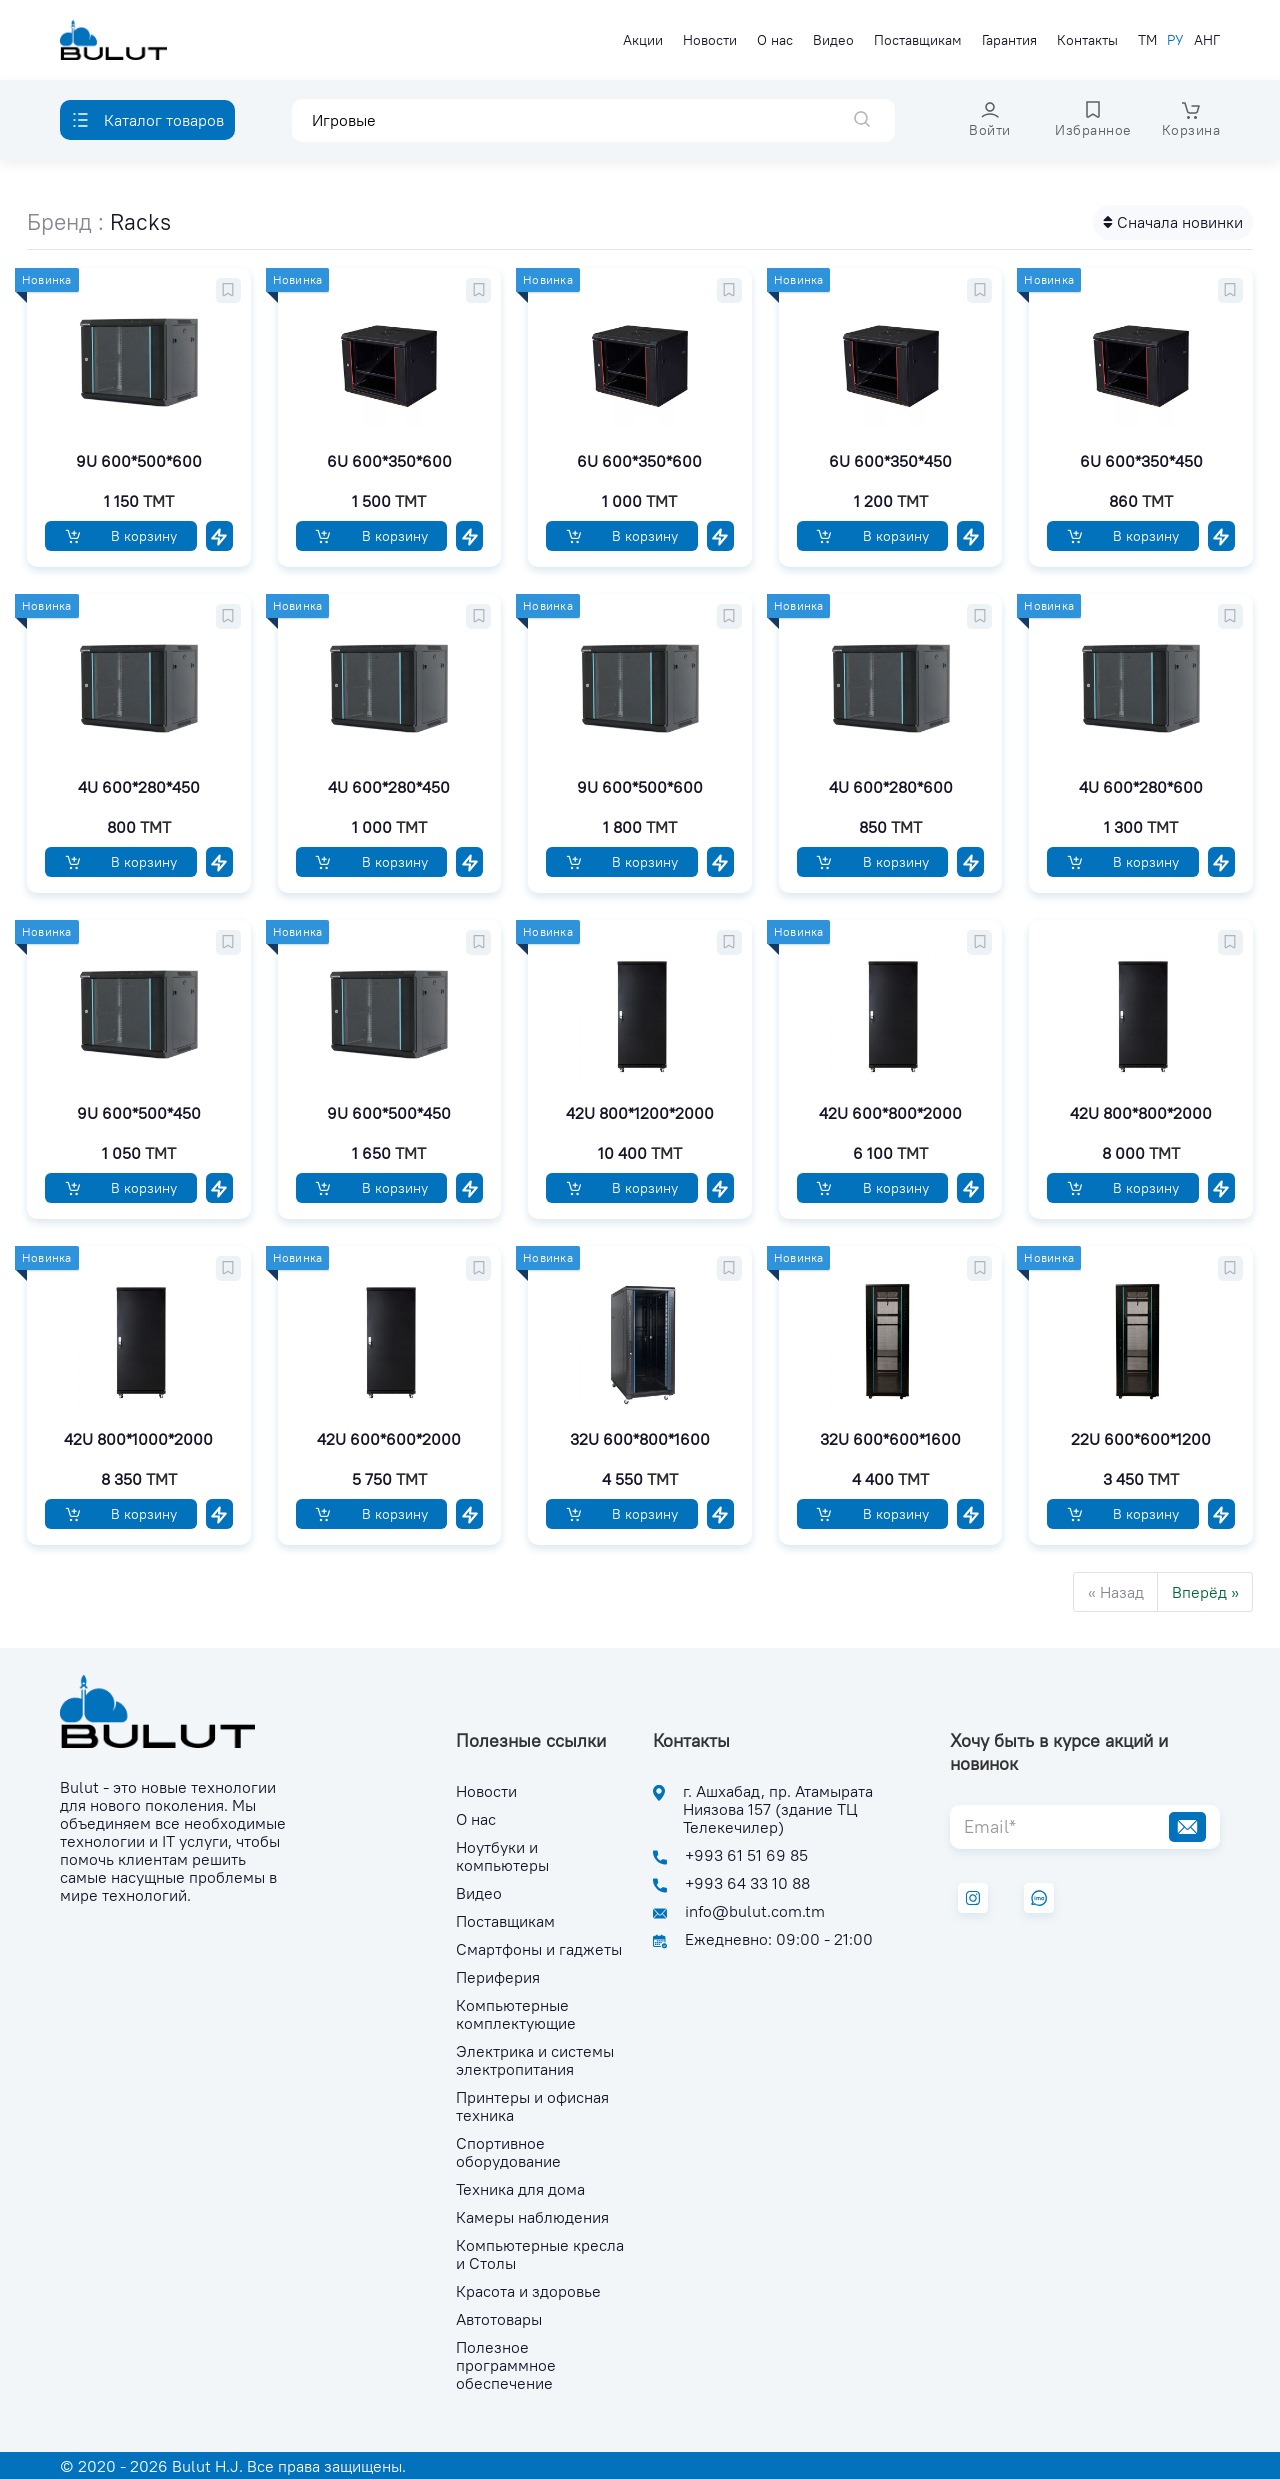  Describe the element at coordinates (539, 1949) in the screenshot. I see `Смартфоны и гаджеты` at that location.